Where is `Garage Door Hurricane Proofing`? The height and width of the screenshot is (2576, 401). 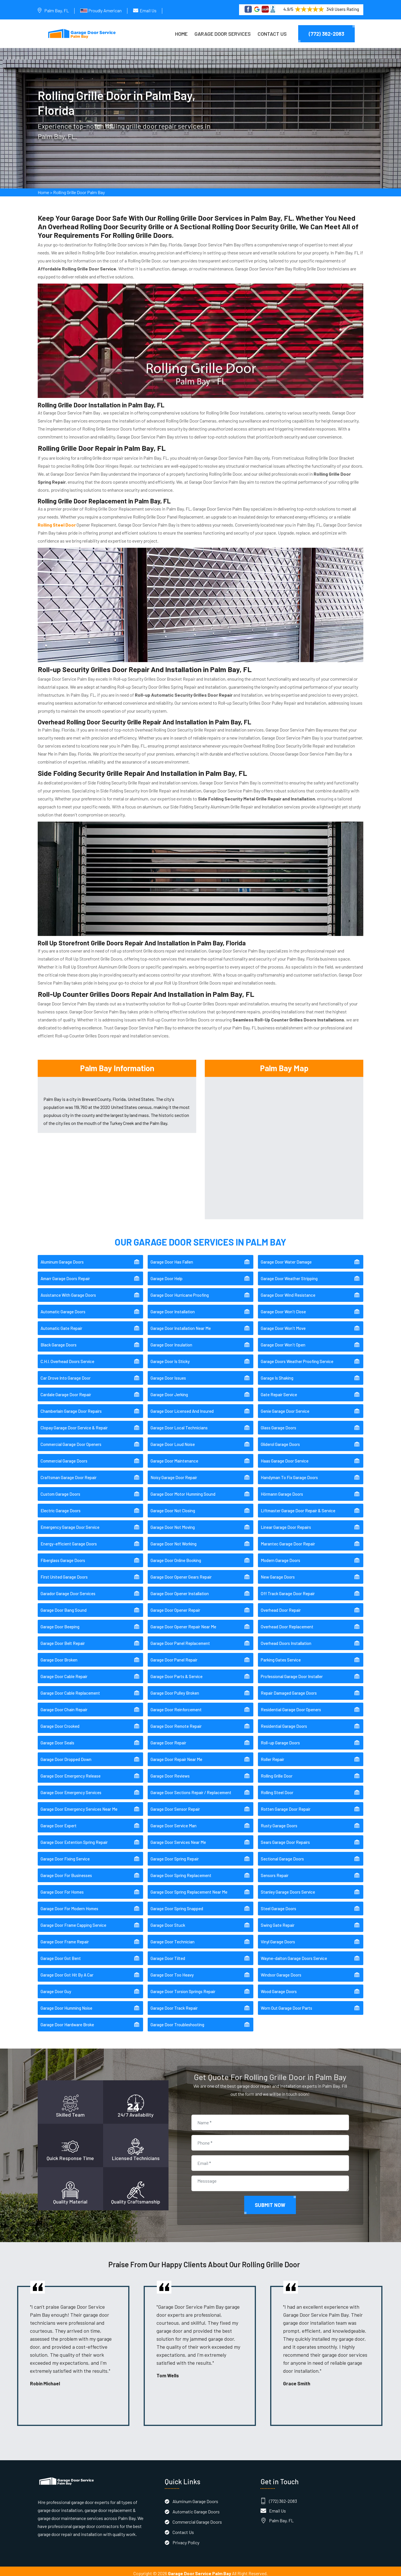
Garage Door Hurricane Proofing is located at coordinates (180, 1291).